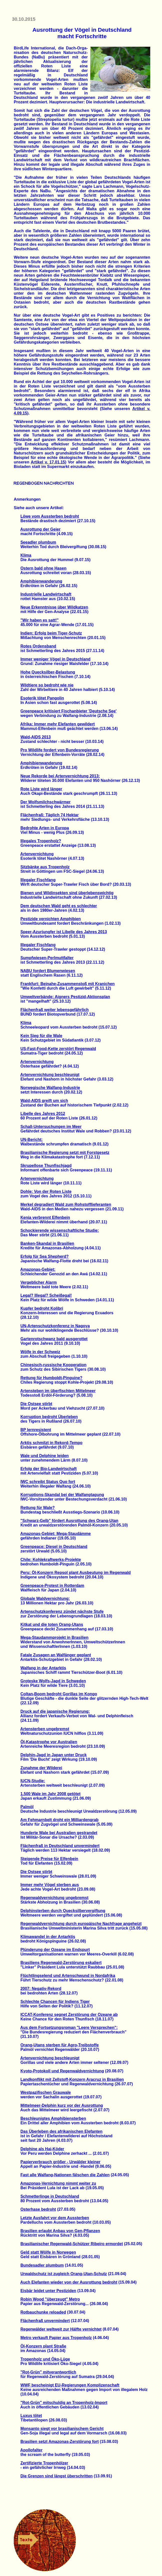  I want to click on Löwe vom Aussterben bedroht, so click(49, 516).